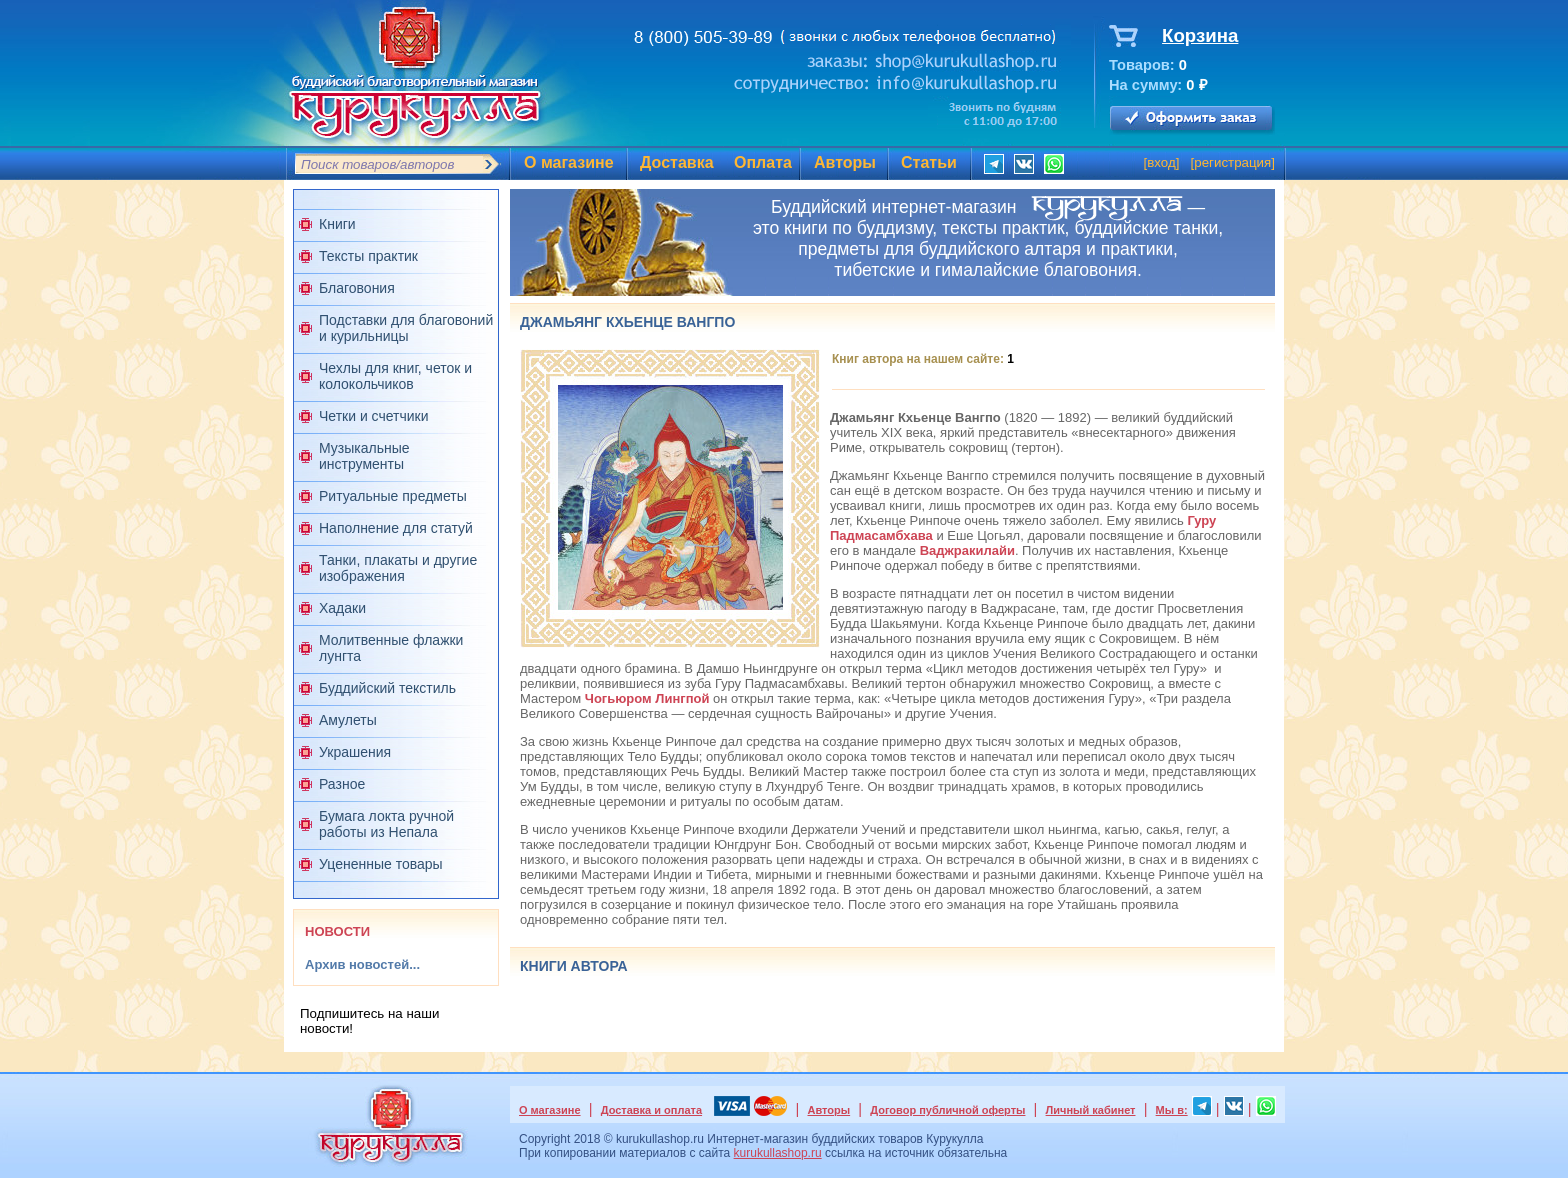  Describe the element at coordinates (393, 496) in the screenshot. I see `Ритуальные предметы` at that location.